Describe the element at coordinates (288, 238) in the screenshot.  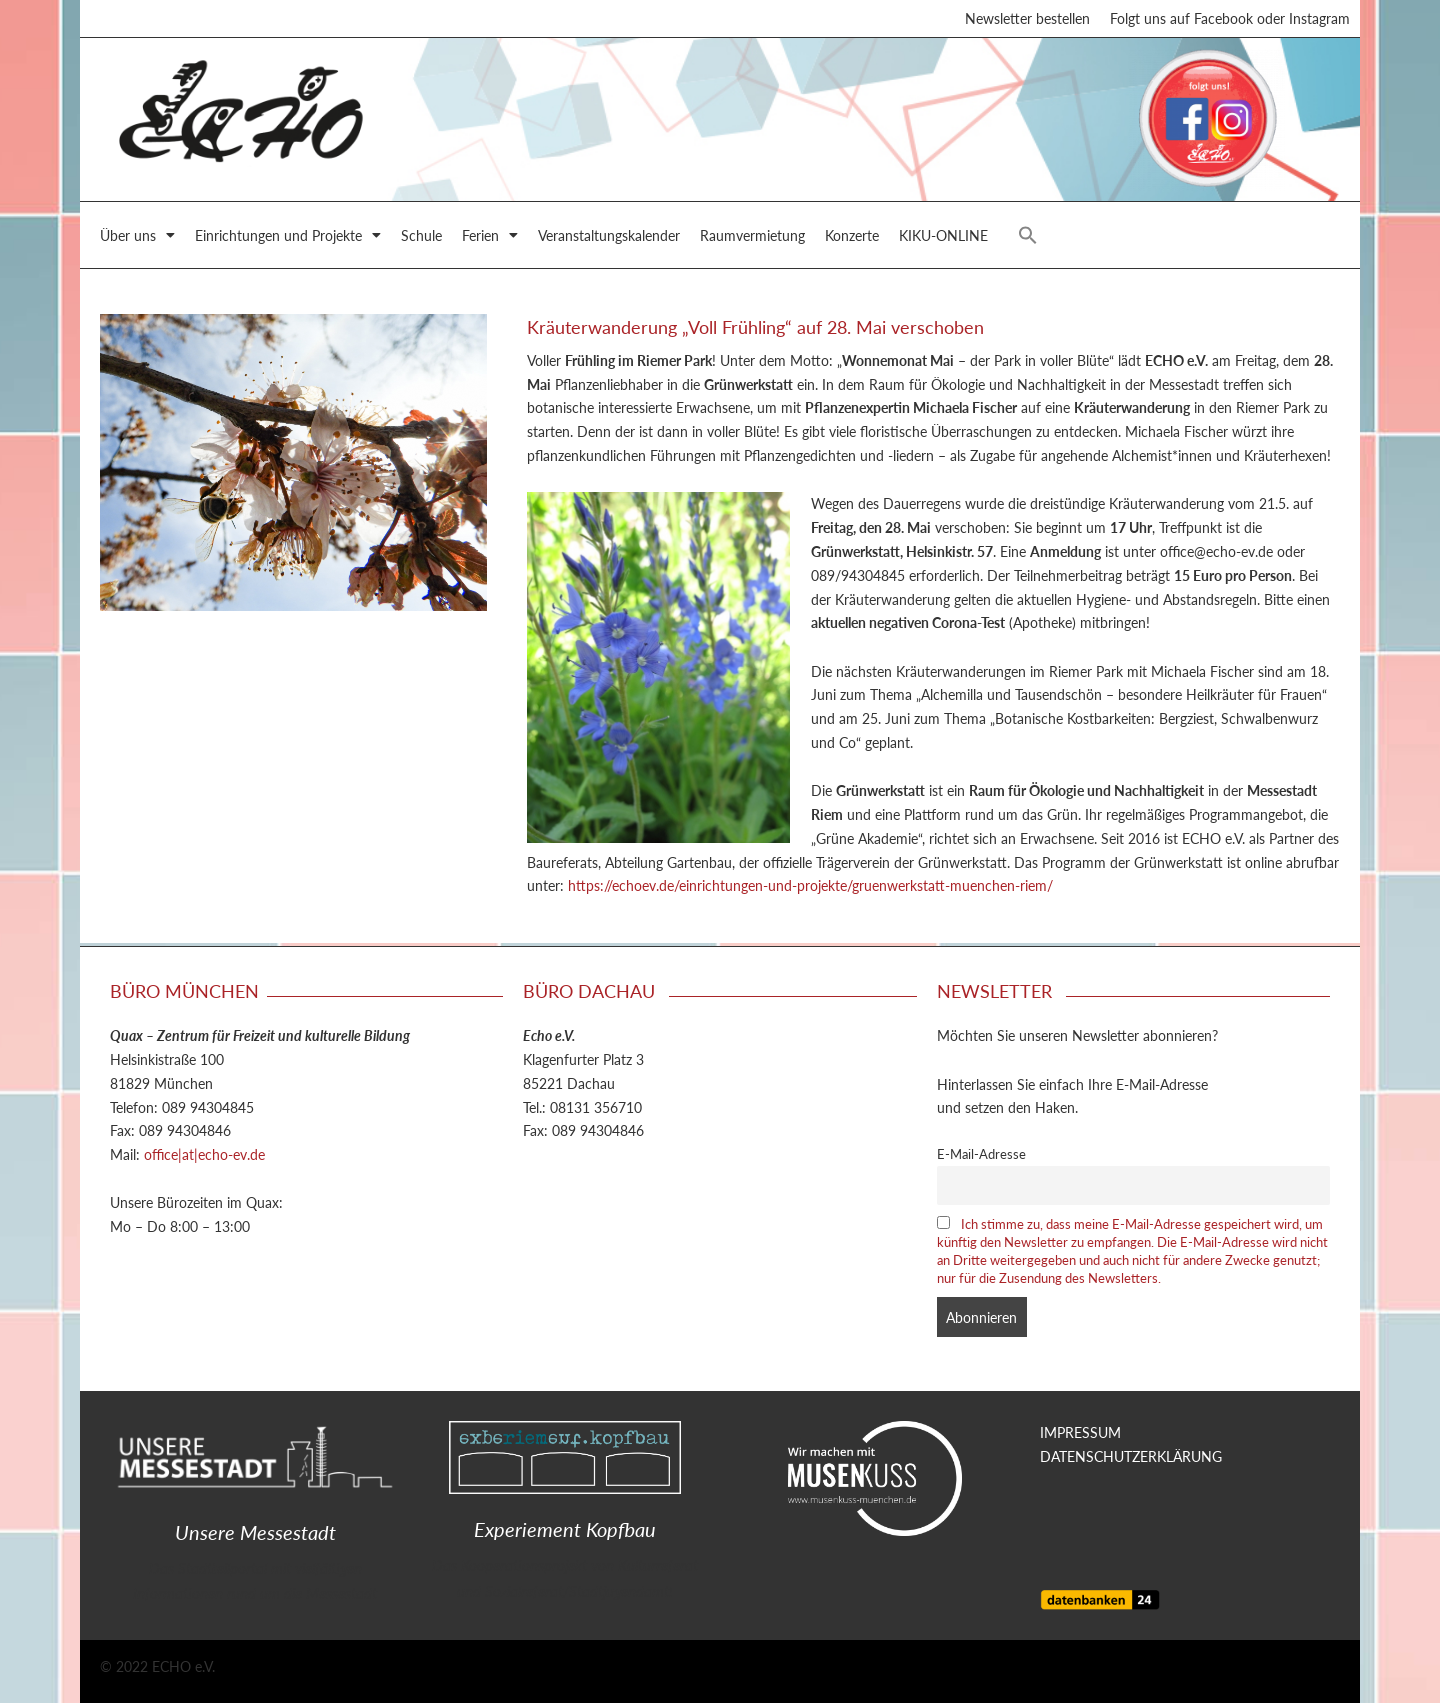
I see `Einrichtungen und Projekte` at that location.